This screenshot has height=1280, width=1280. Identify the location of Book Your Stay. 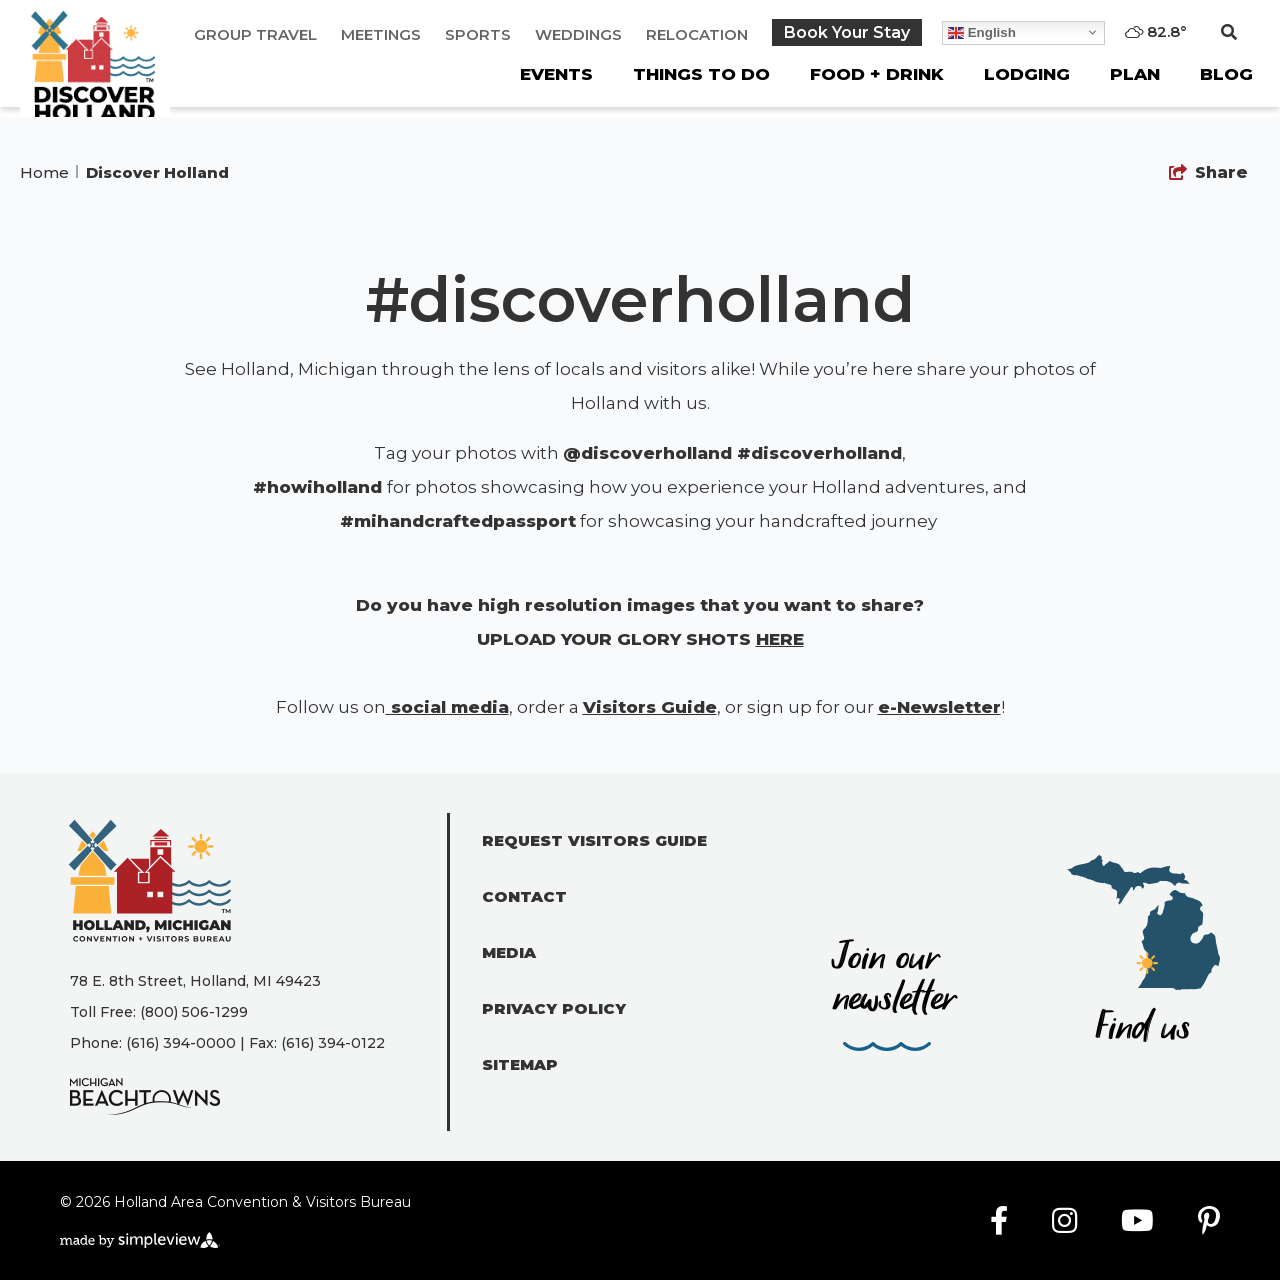
(847, 32).